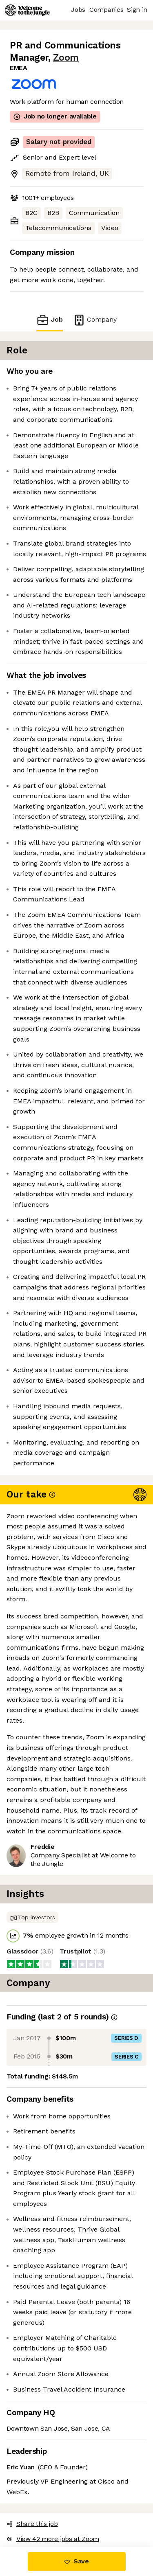 This screenshot has width=153, height=2576. What do you see at coordinates (95, 320) in the screenshot?
I see `Company` at bounding box center [95, 320].